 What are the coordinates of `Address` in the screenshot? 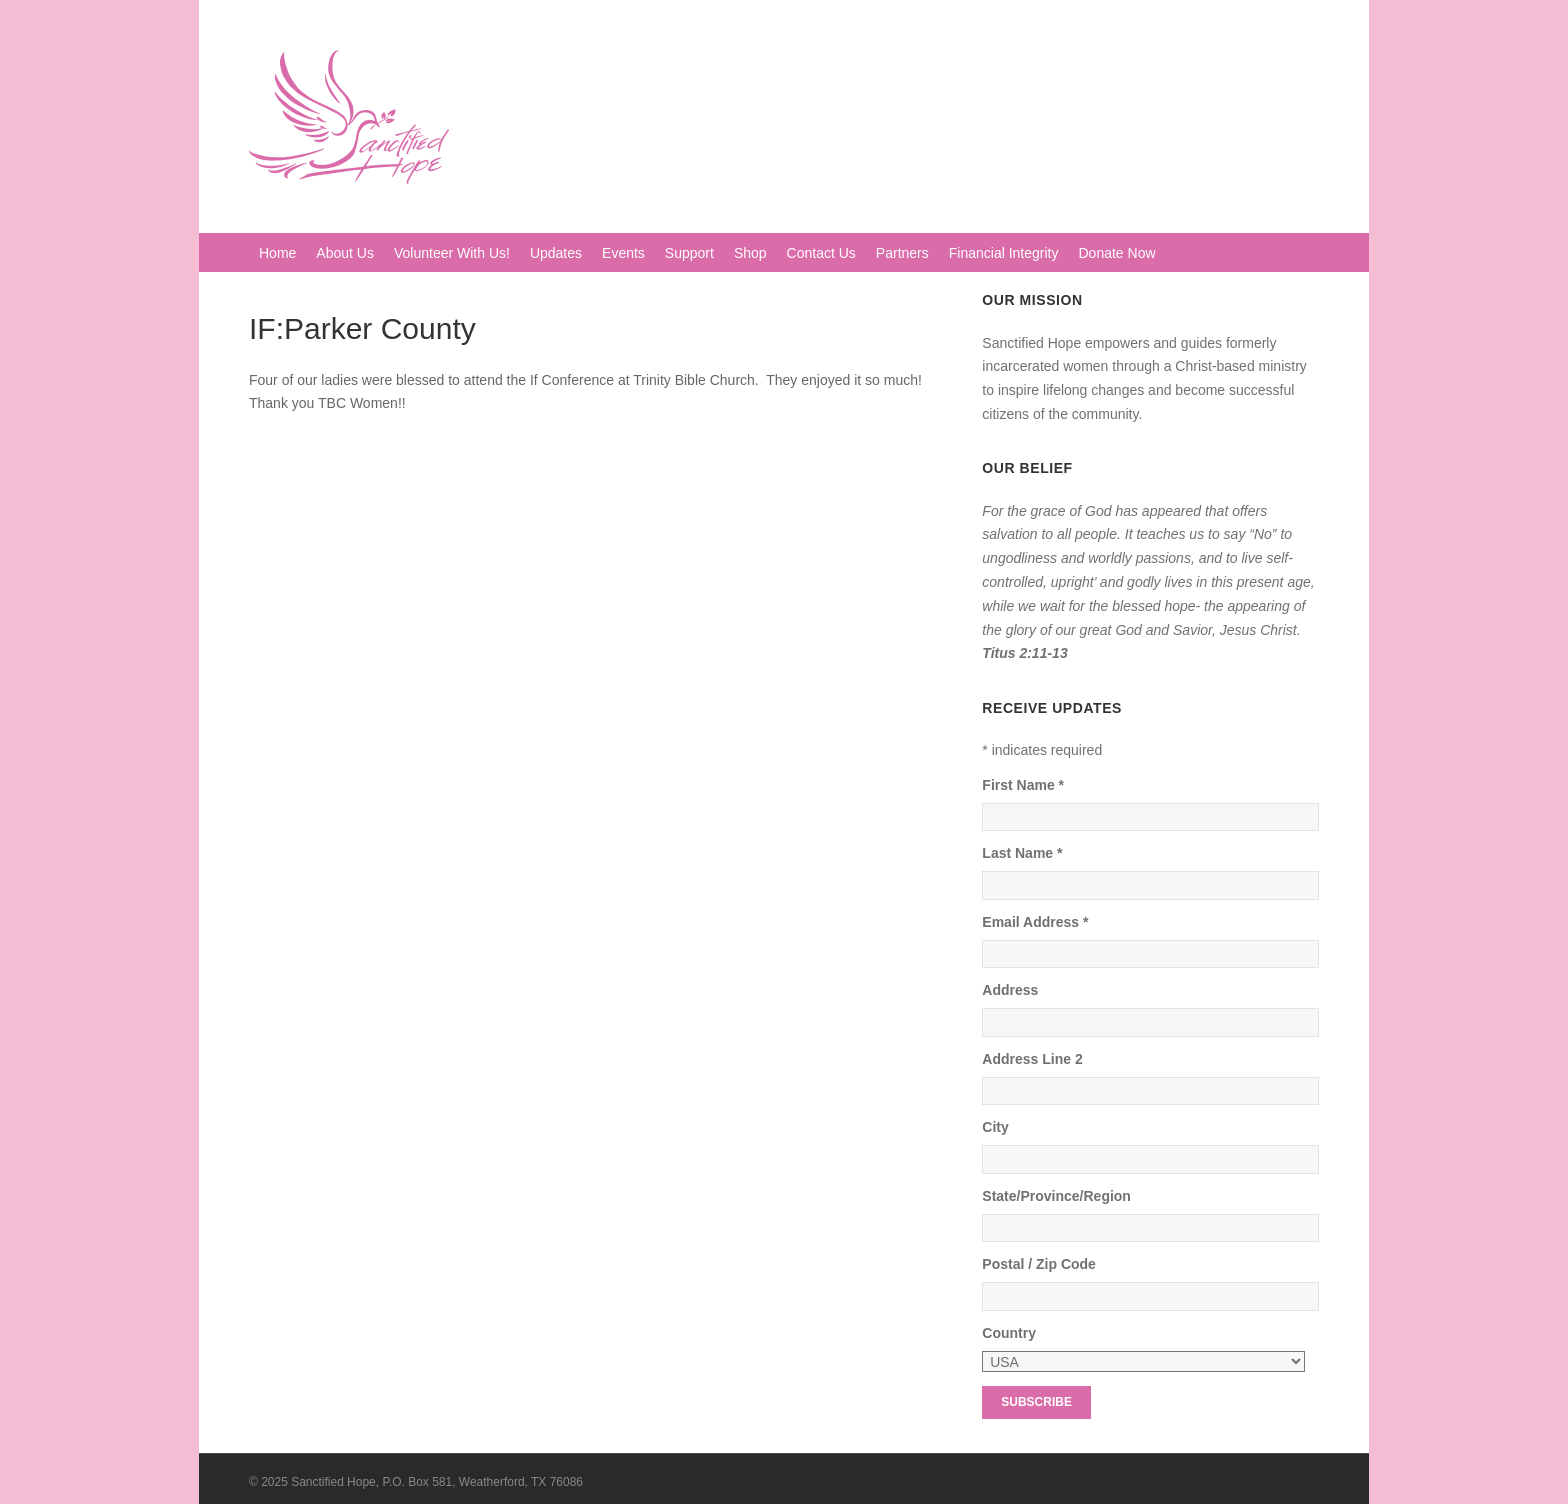 It's located at (1010, 990).